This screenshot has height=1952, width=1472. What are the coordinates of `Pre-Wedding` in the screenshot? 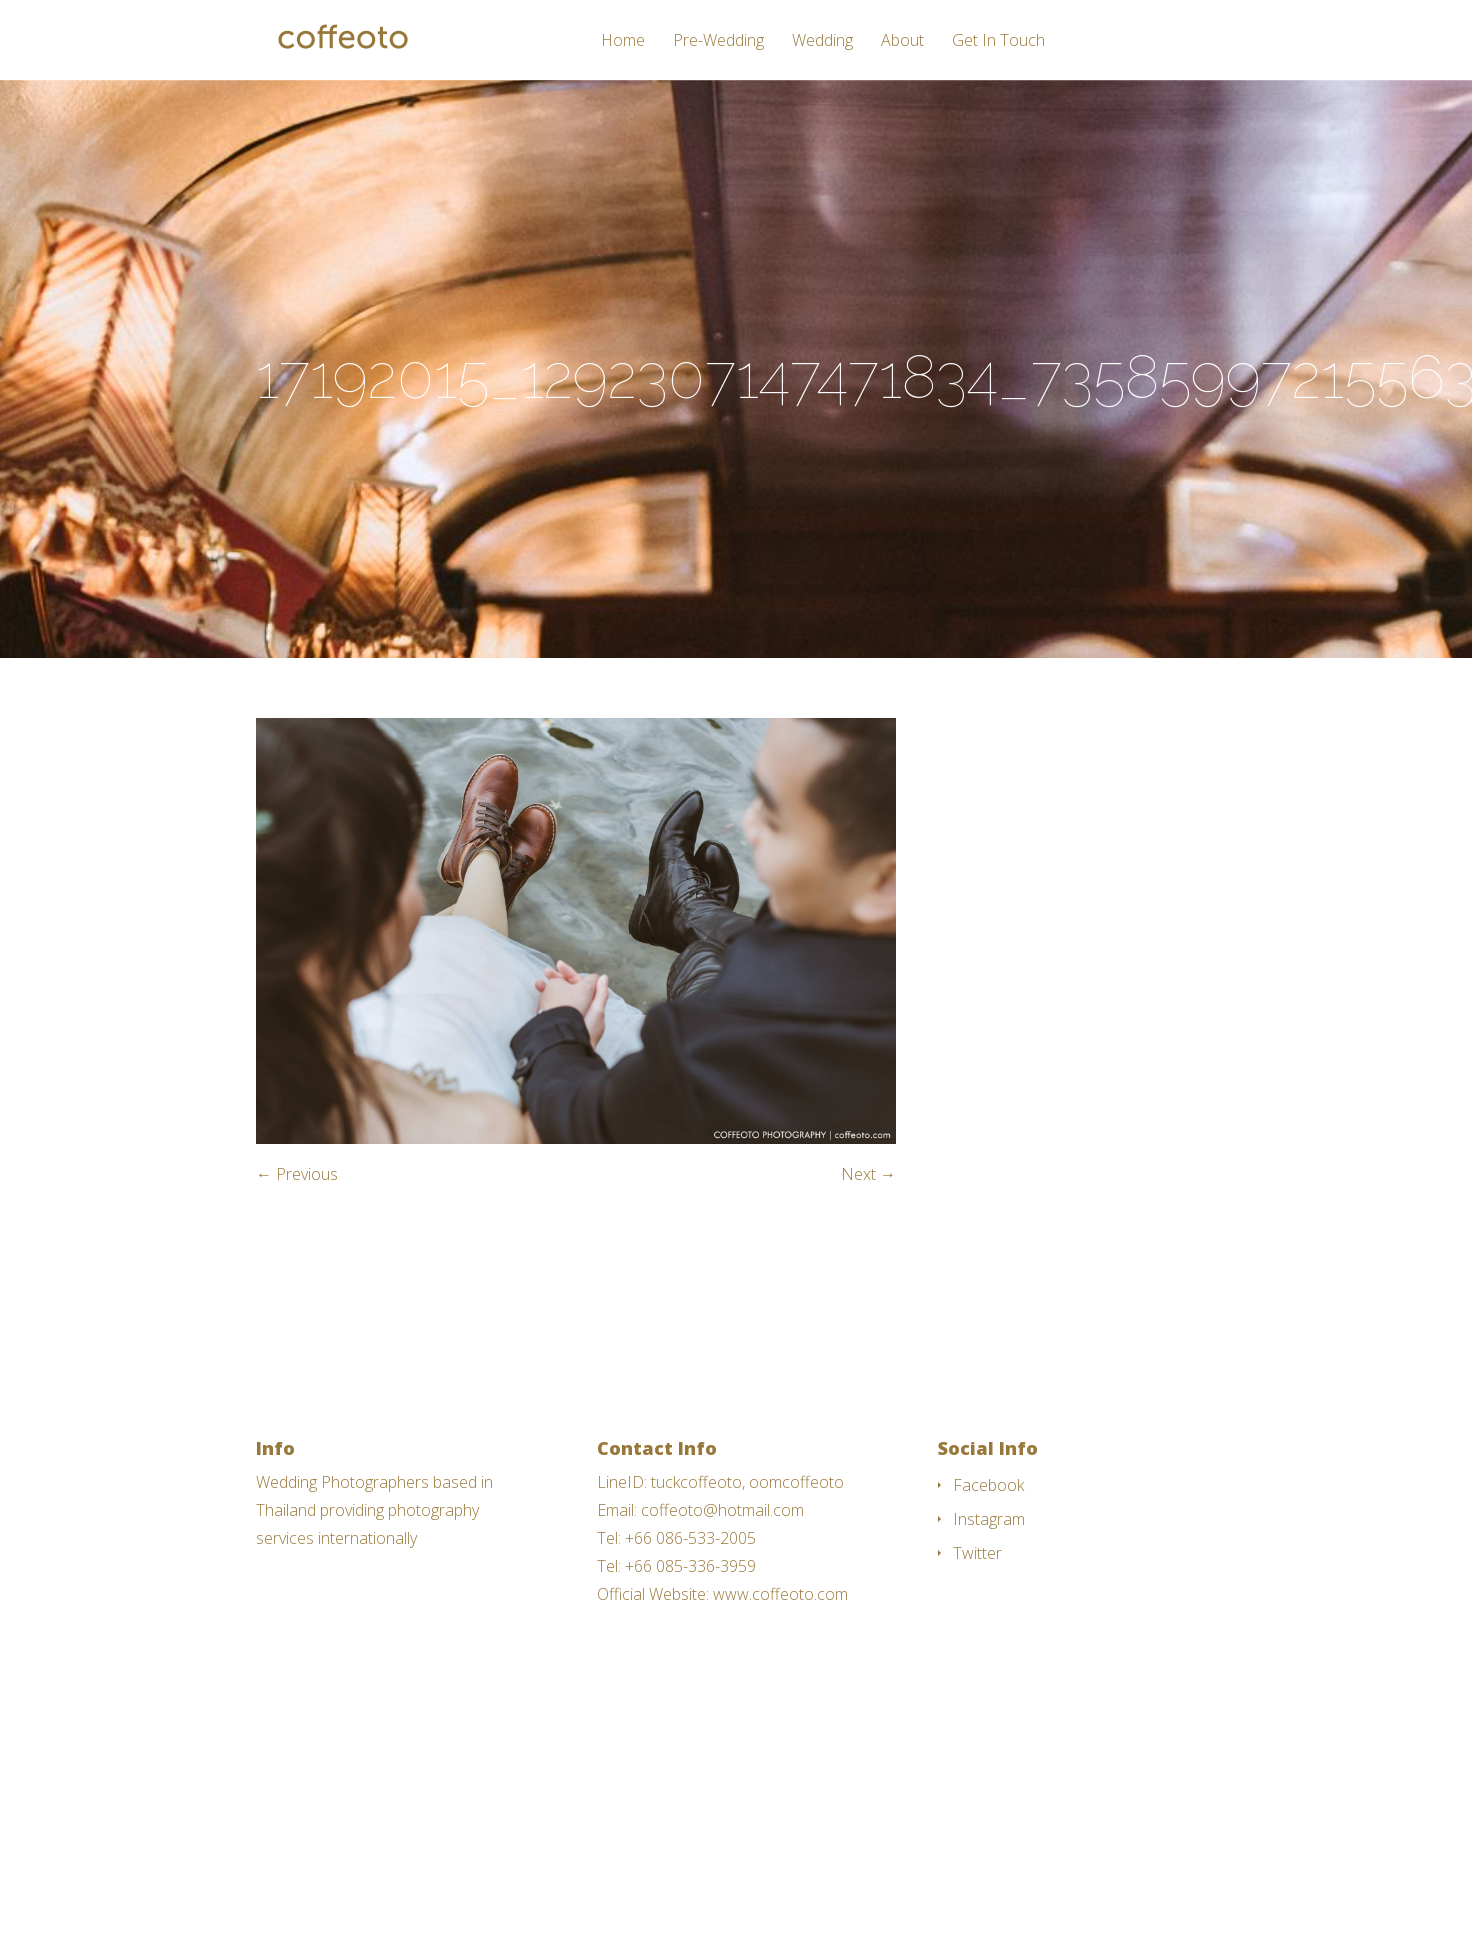 It's located at (718, 41).